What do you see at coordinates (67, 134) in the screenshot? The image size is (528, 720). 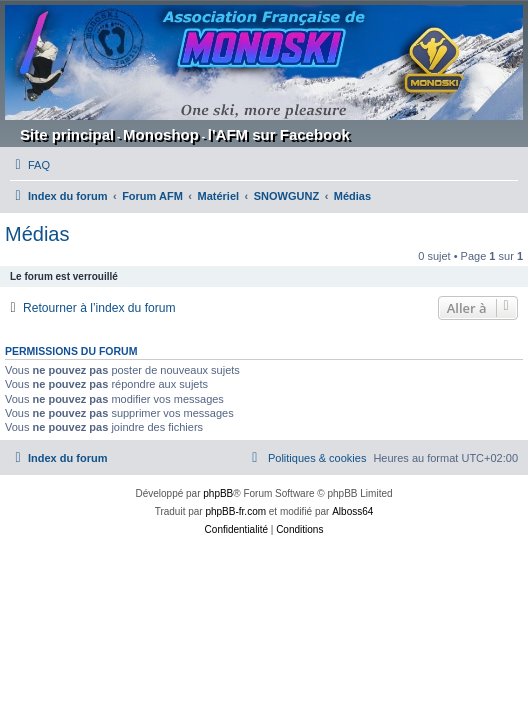 I see `Site principal` at bounding box center [67, 134].